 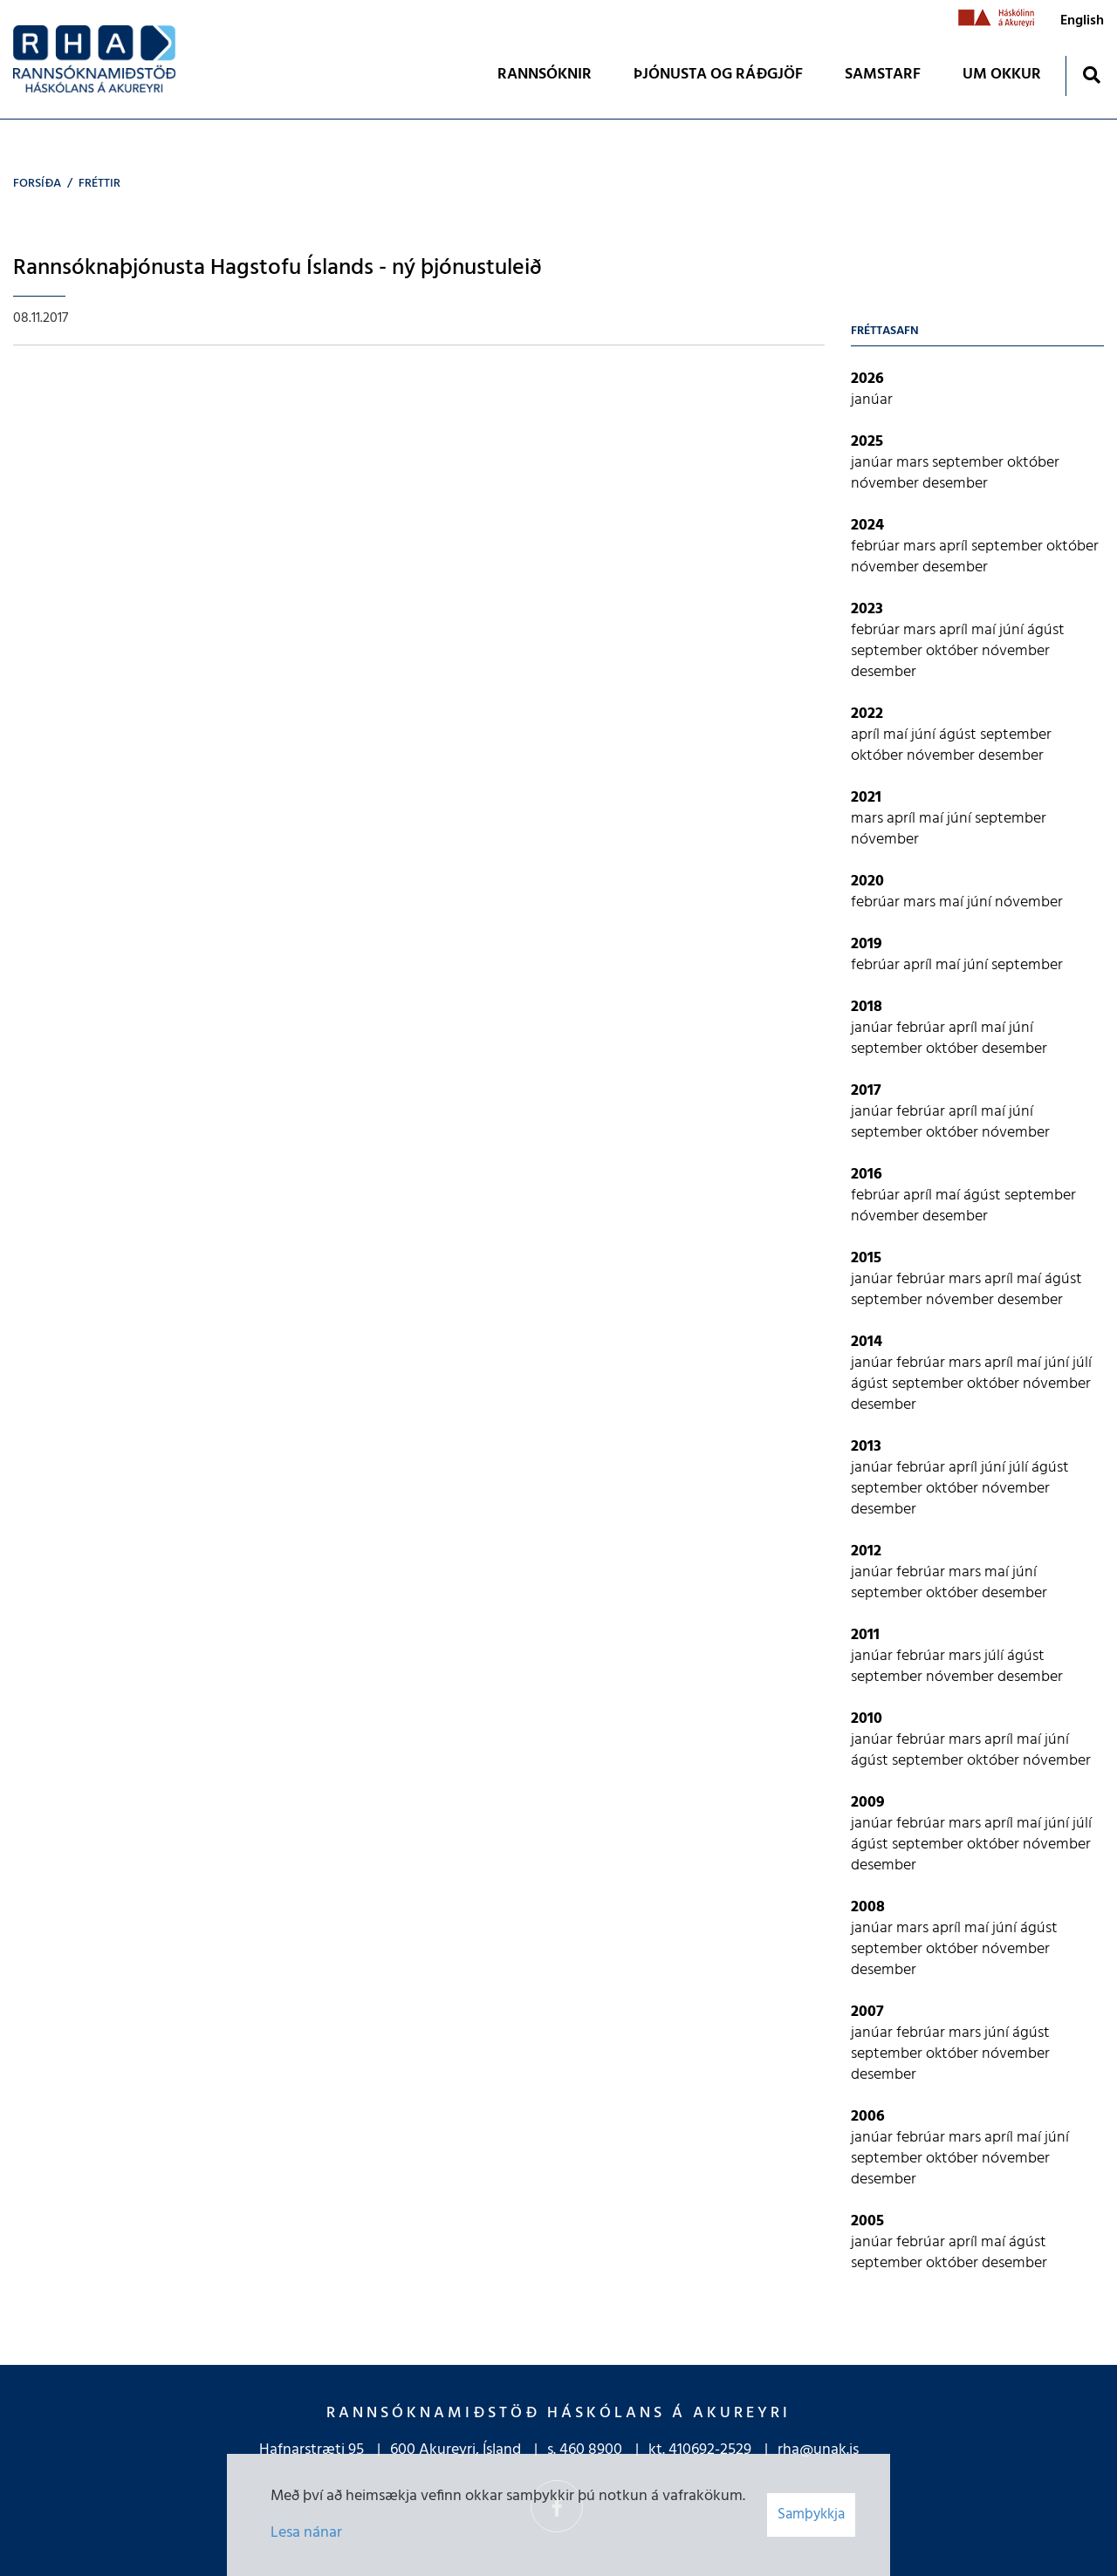 What do you see at coordinates (867, 881) in the screenshot?
I see `2020` at bounding box center [867, 881].